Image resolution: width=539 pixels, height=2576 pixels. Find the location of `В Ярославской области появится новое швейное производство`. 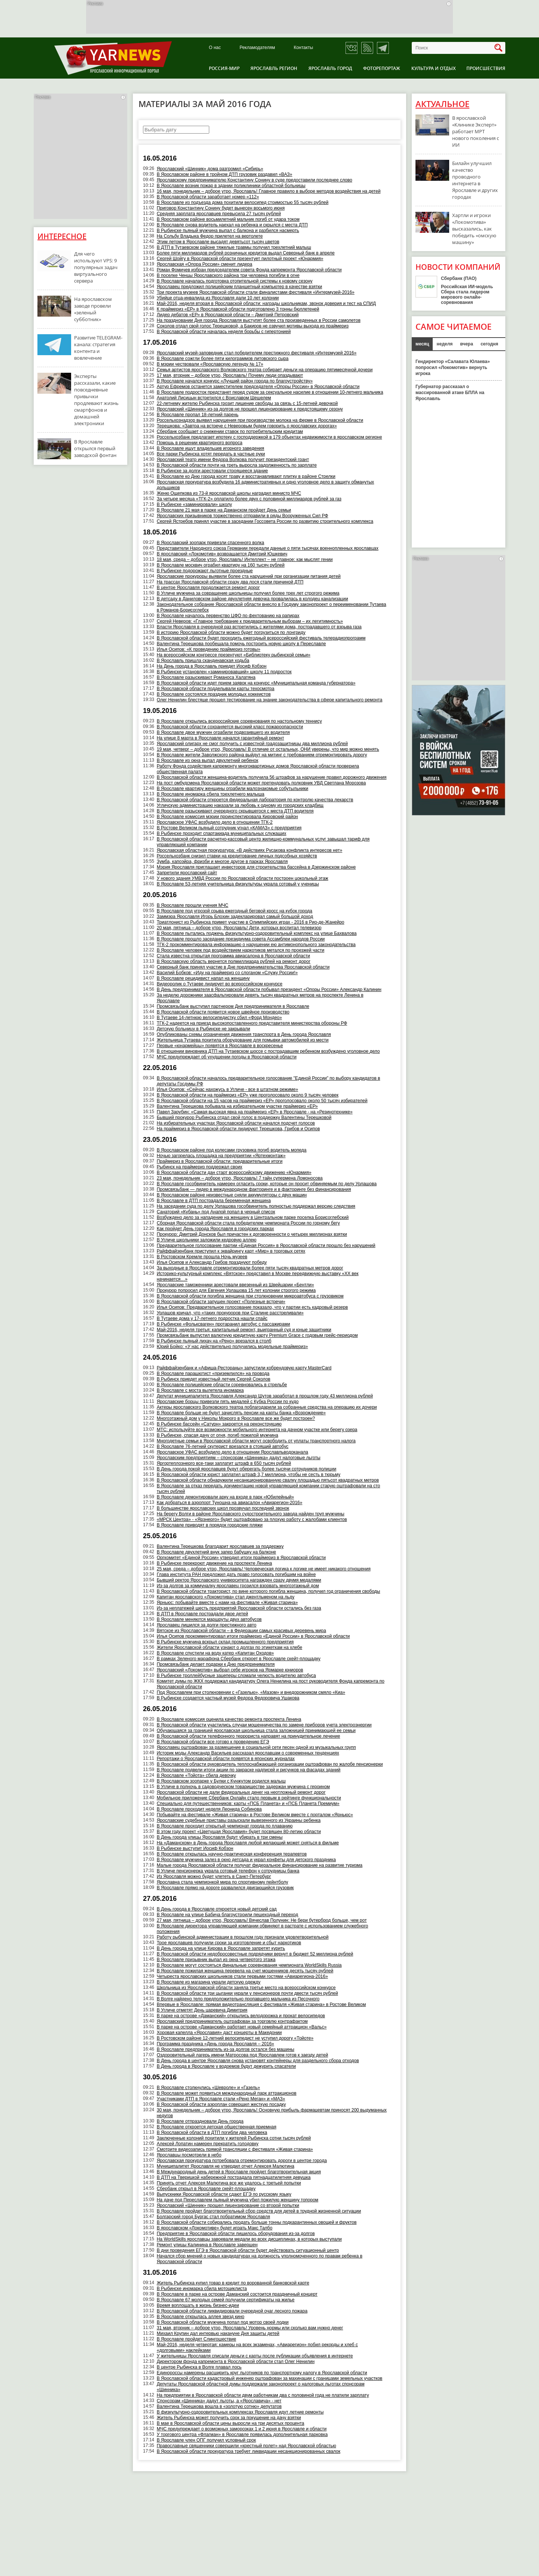

В Ярославской области появится новое швейное производство is located at coordinates (223, 1012).